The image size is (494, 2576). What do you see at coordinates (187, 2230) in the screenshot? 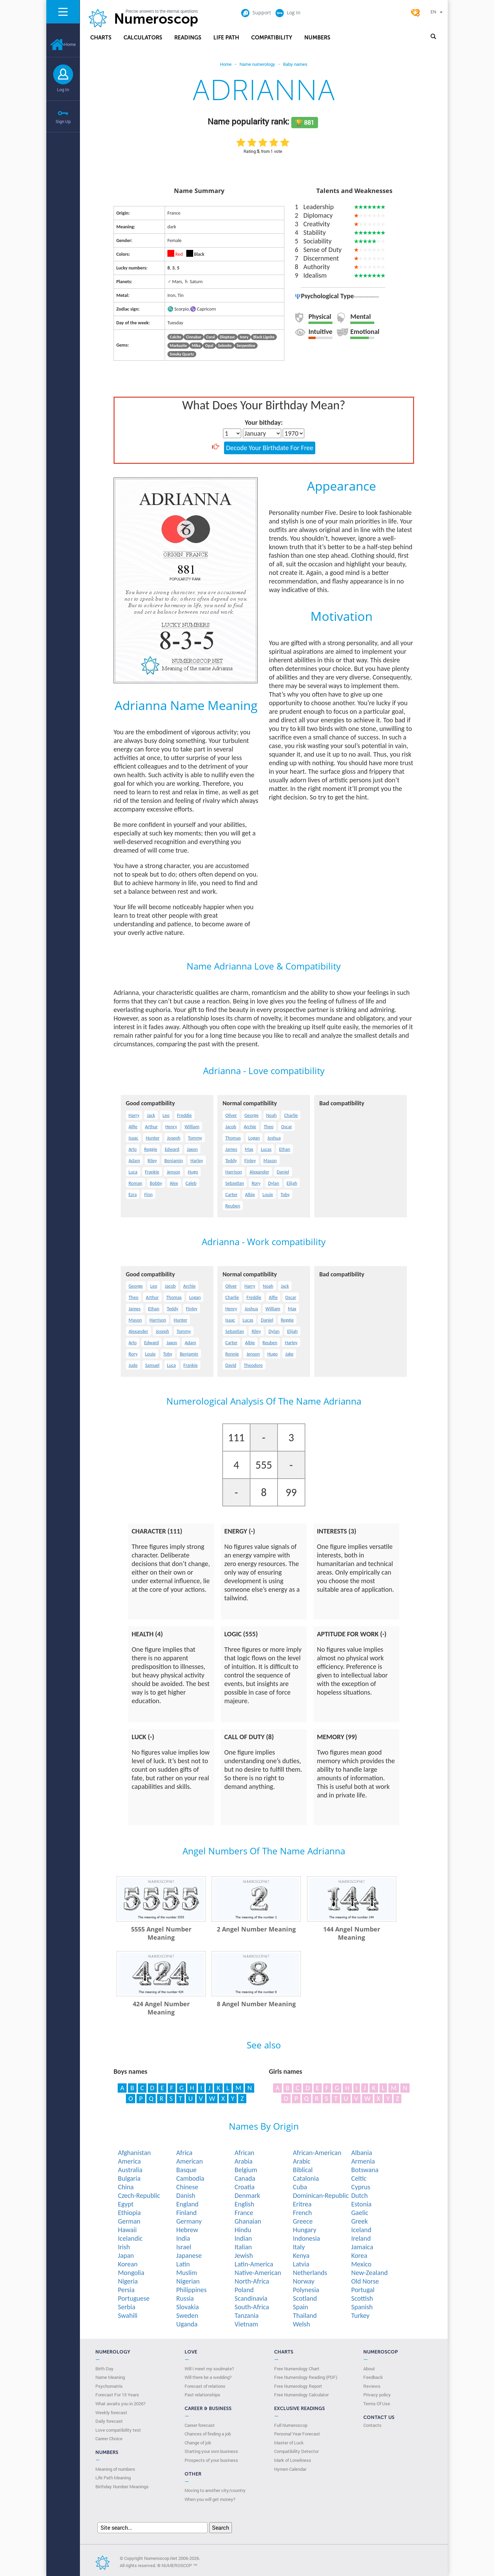
I see `Hebrew` at bounding box center [187, 2230].